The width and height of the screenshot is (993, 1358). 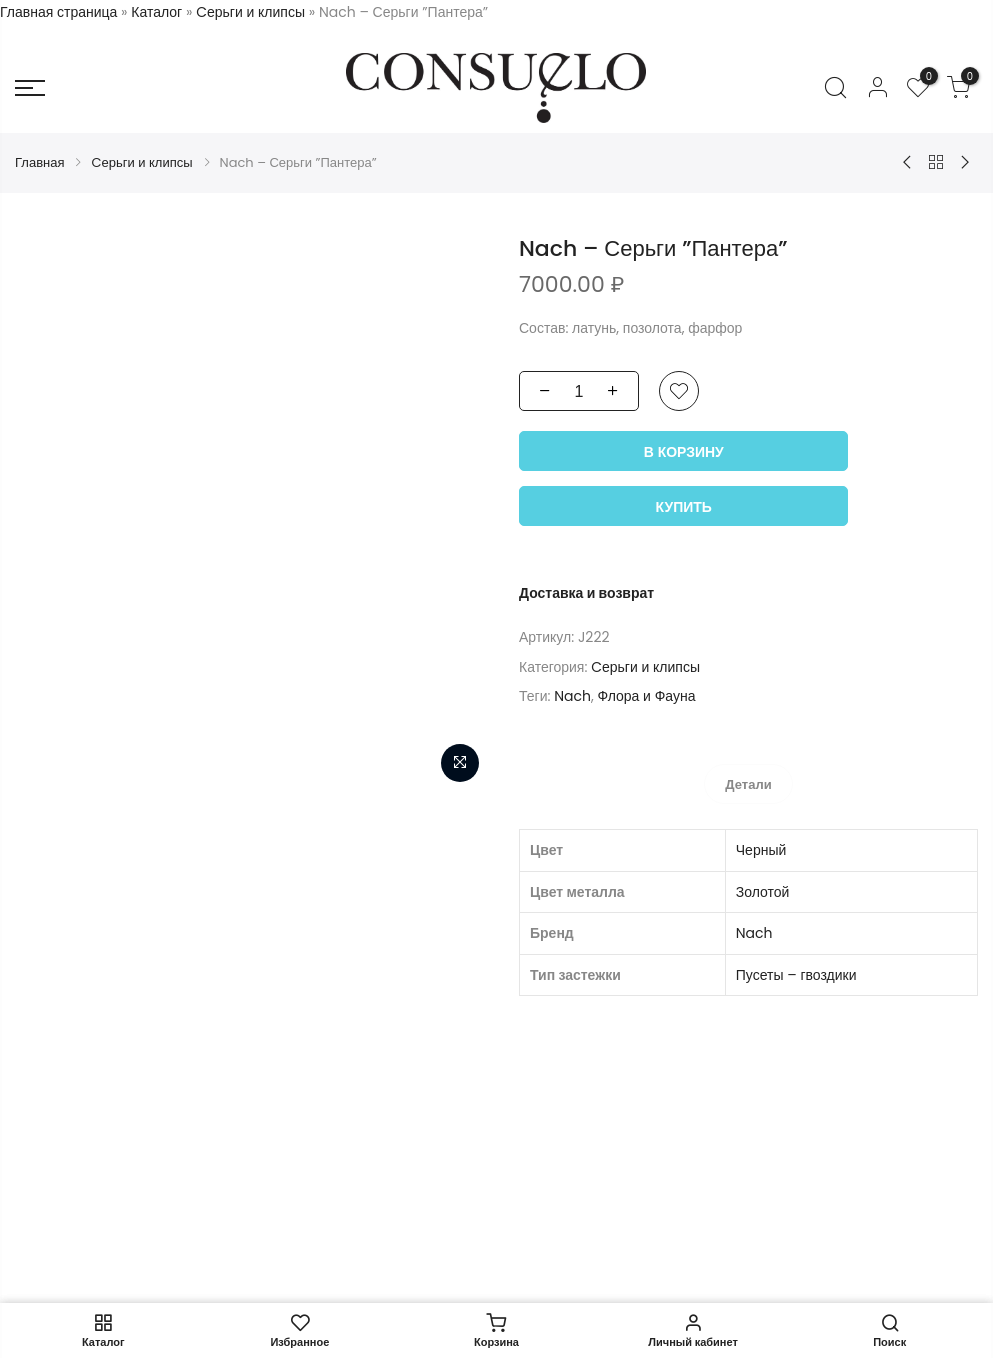 What do you see at coordinates (646, 696) in the screenshot?
I see `Флора и Фауна` at bounding box center [646, 696].